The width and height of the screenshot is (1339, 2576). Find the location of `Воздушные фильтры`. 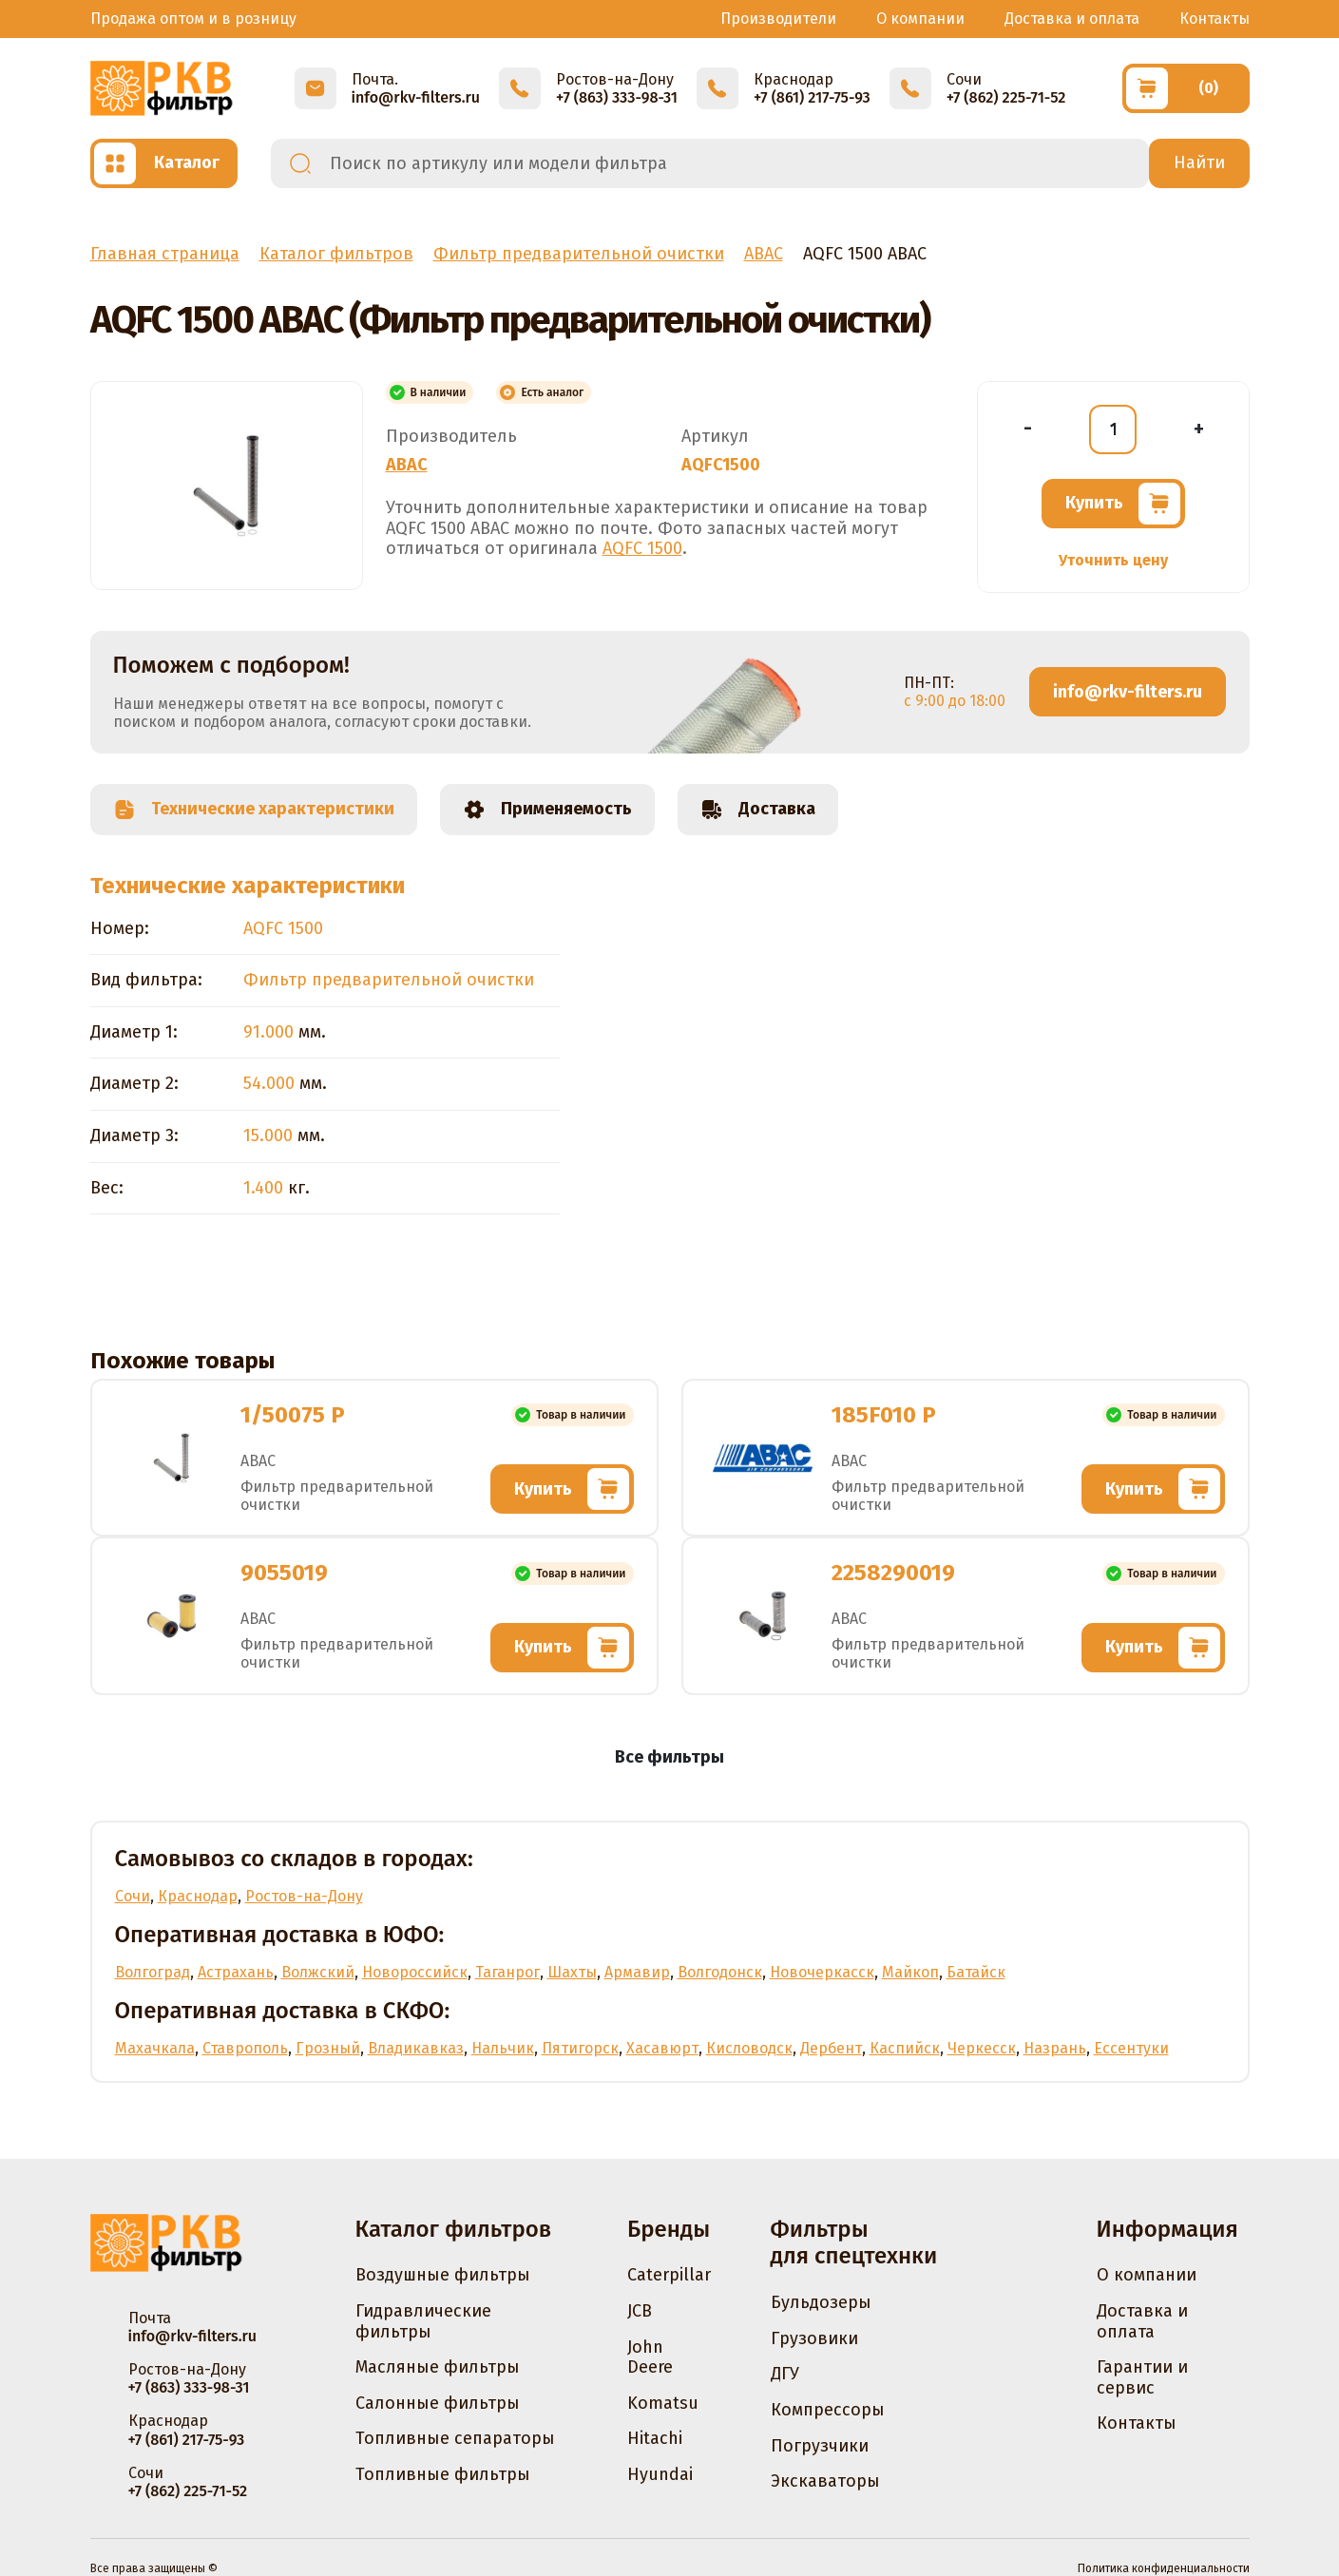

Воздушные фильтры is located at coordinates (442, 2274).